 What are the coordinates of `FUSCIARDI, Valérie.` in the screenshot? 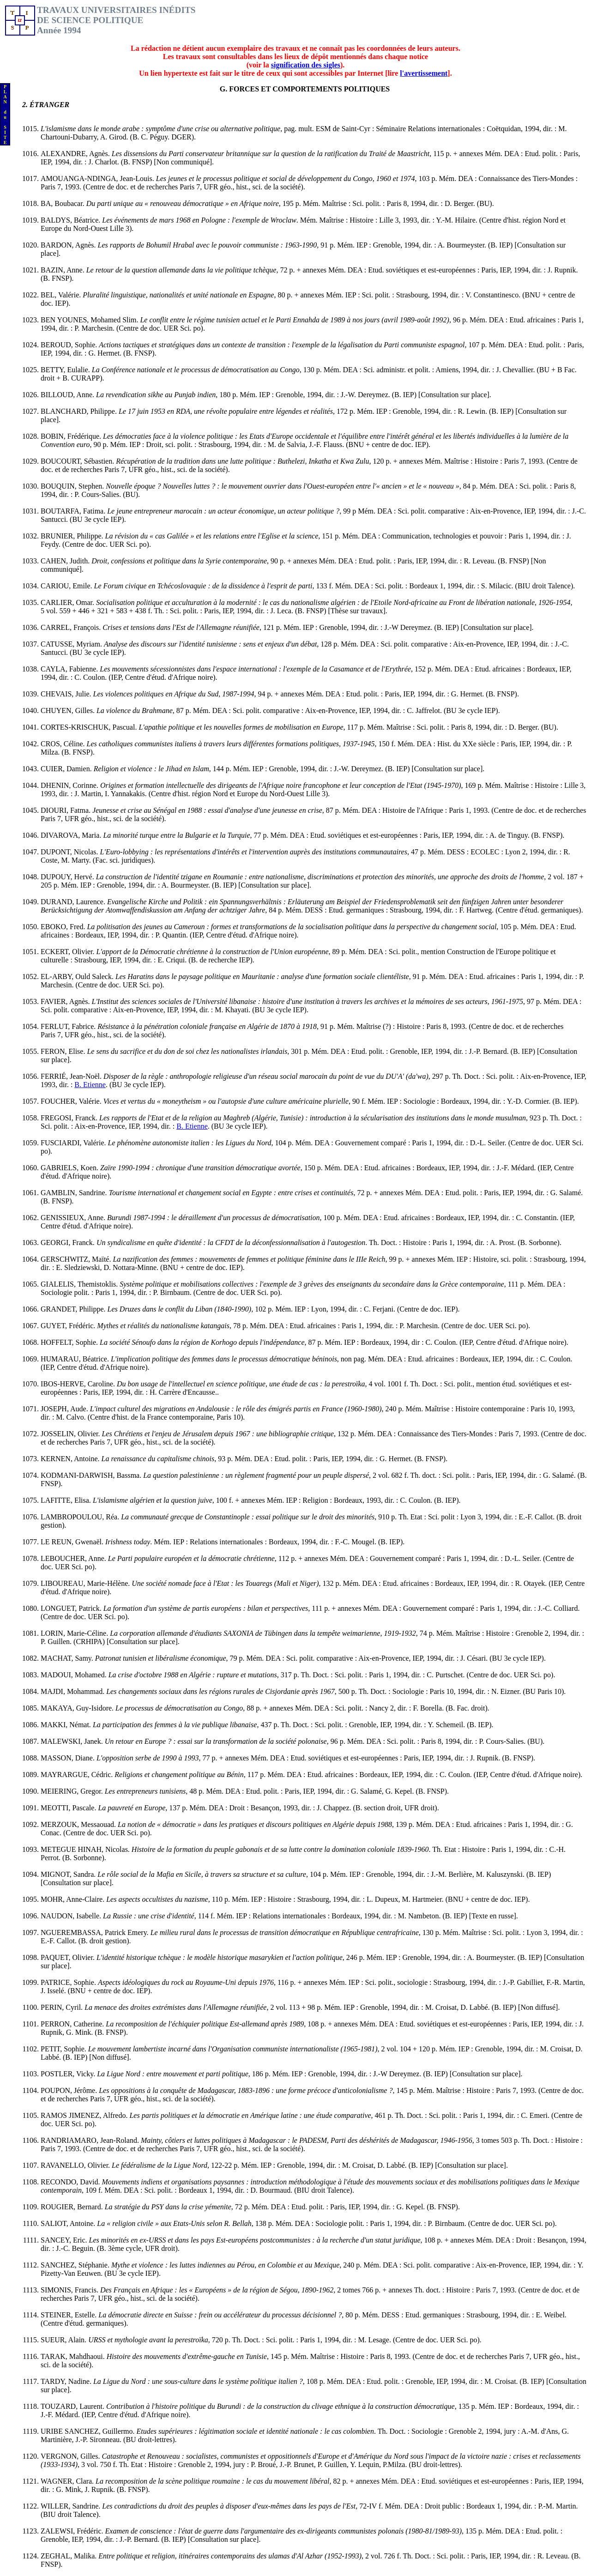 It's located at (74, 1143).